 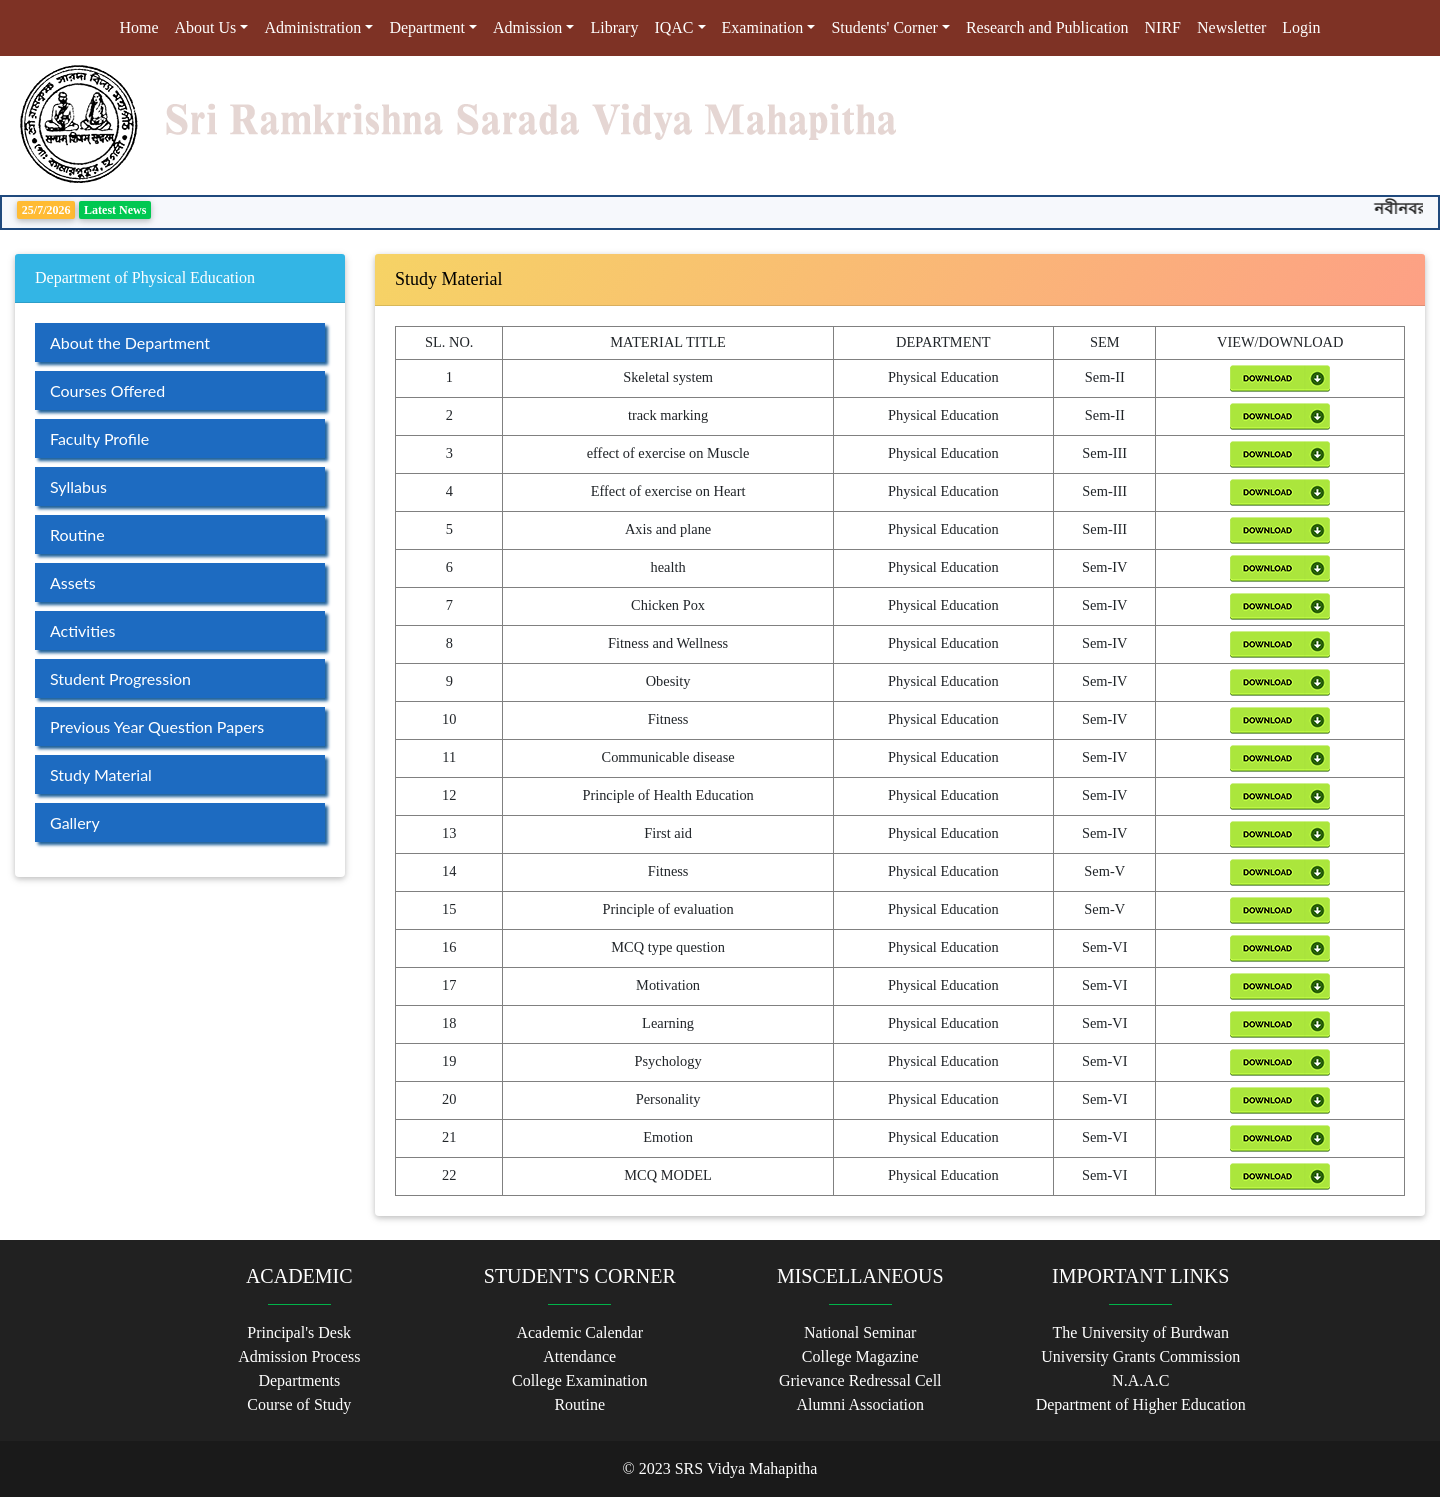 I want to click on Principal's Desk, so click(x=299, y=1332).